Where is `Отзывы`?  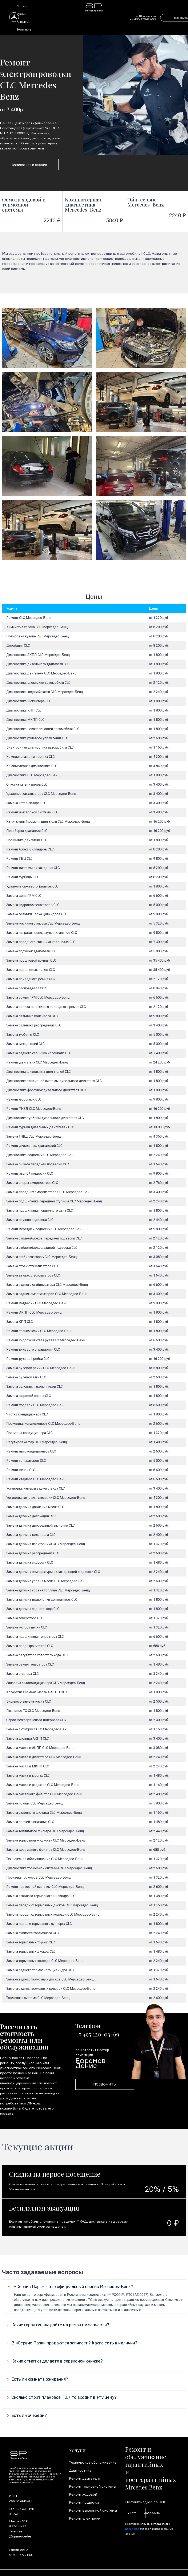
Отзывы is located at coordinates (23, 21).